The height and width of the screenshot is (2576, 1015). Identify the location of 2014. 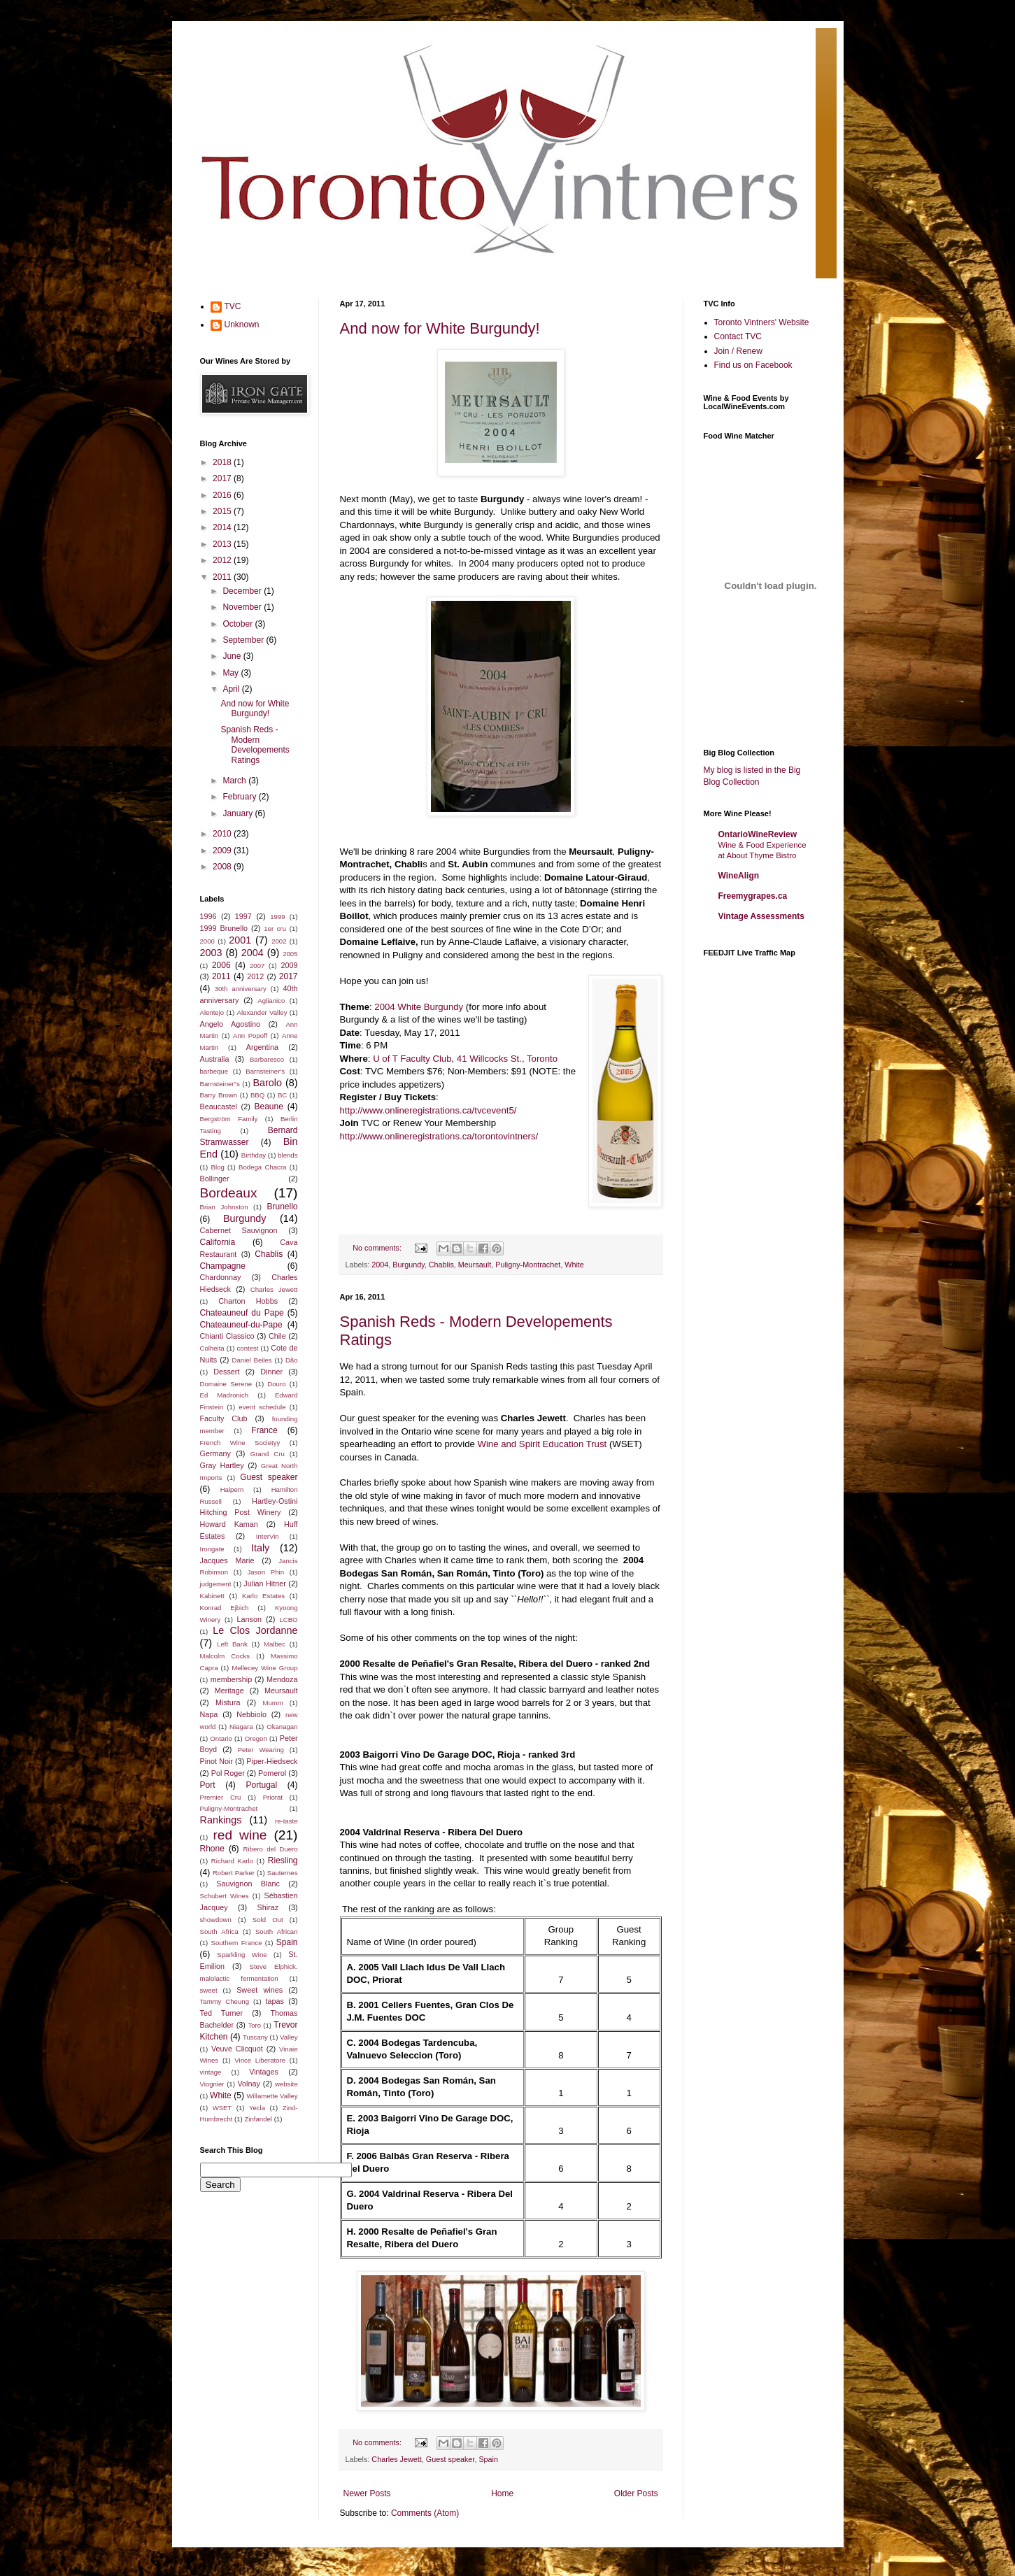
(223, 527).